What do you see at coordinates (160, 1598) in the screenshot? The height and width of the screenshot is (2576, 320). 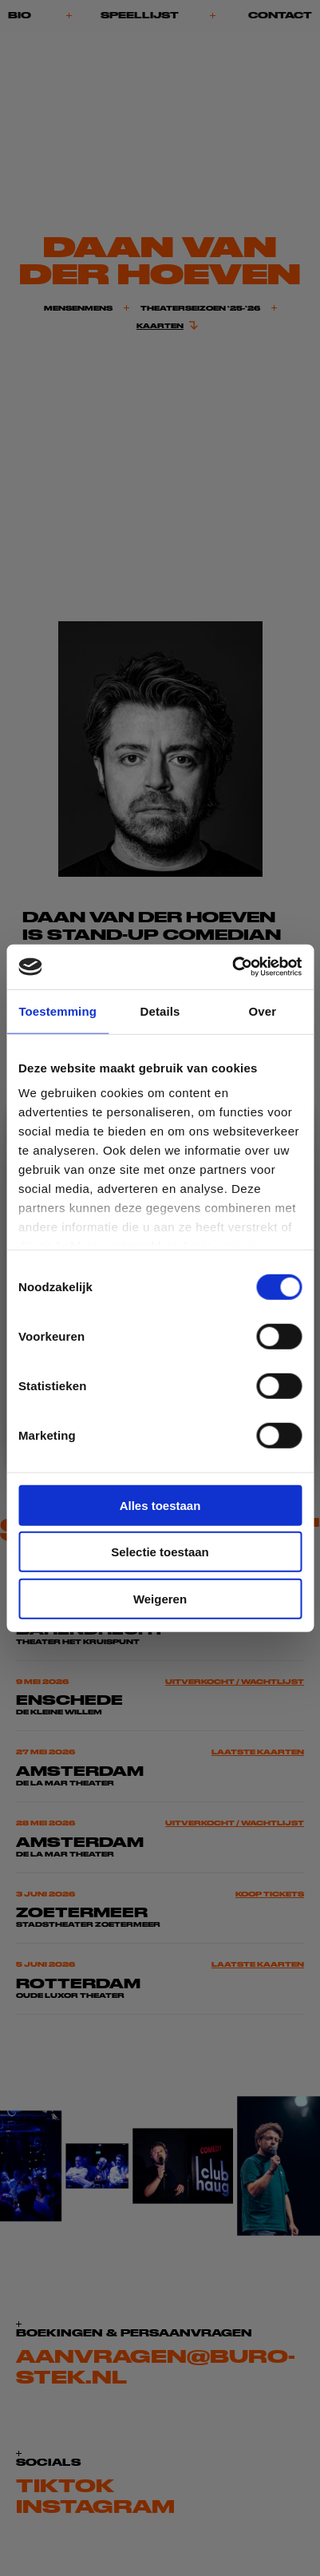 I see `Weigeren` at bounding box center [160, 1598].